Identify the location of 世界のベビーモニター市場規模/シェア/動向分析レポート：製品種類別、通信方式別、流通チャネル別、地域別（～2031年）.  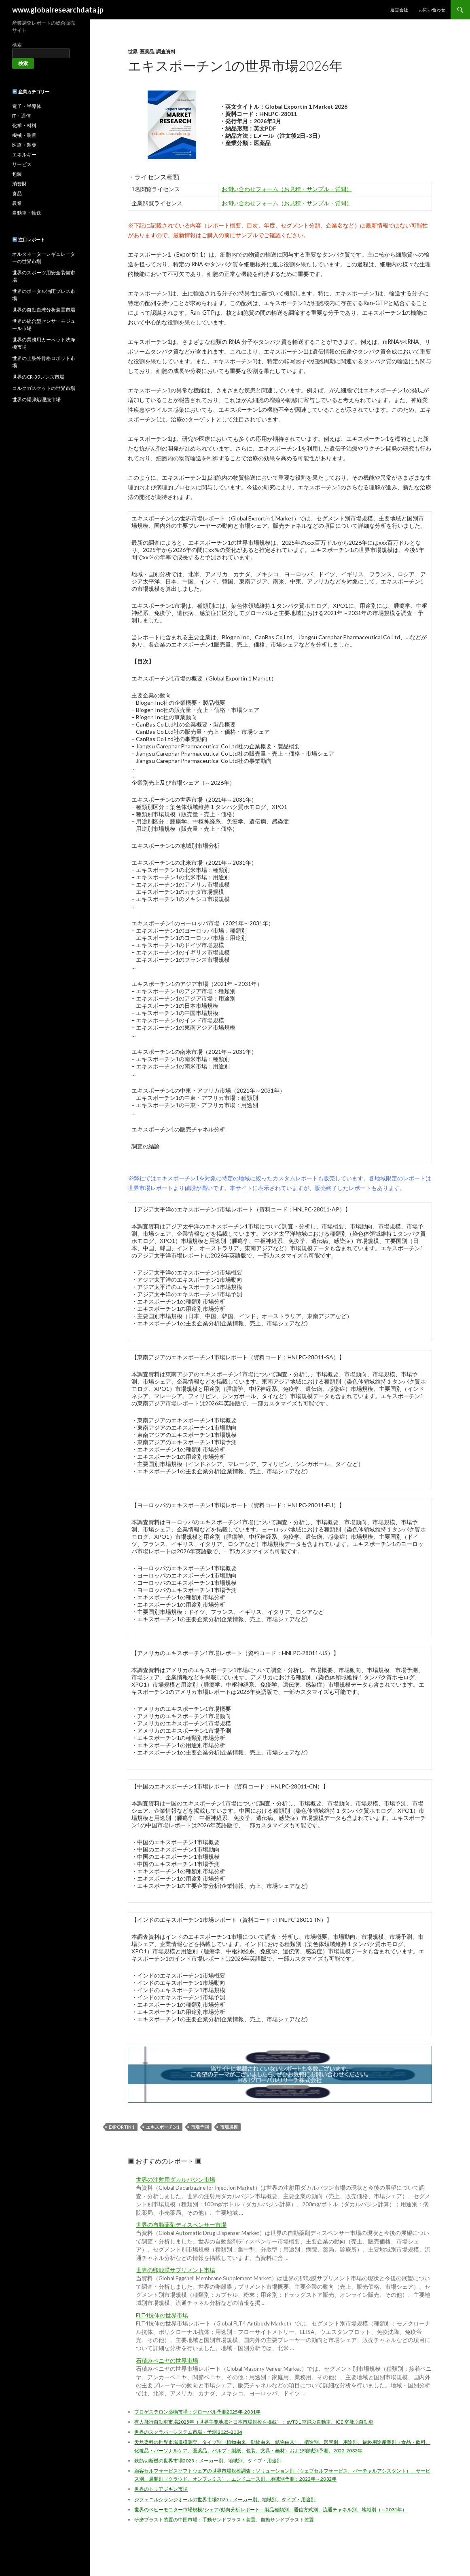
(270, 2509).